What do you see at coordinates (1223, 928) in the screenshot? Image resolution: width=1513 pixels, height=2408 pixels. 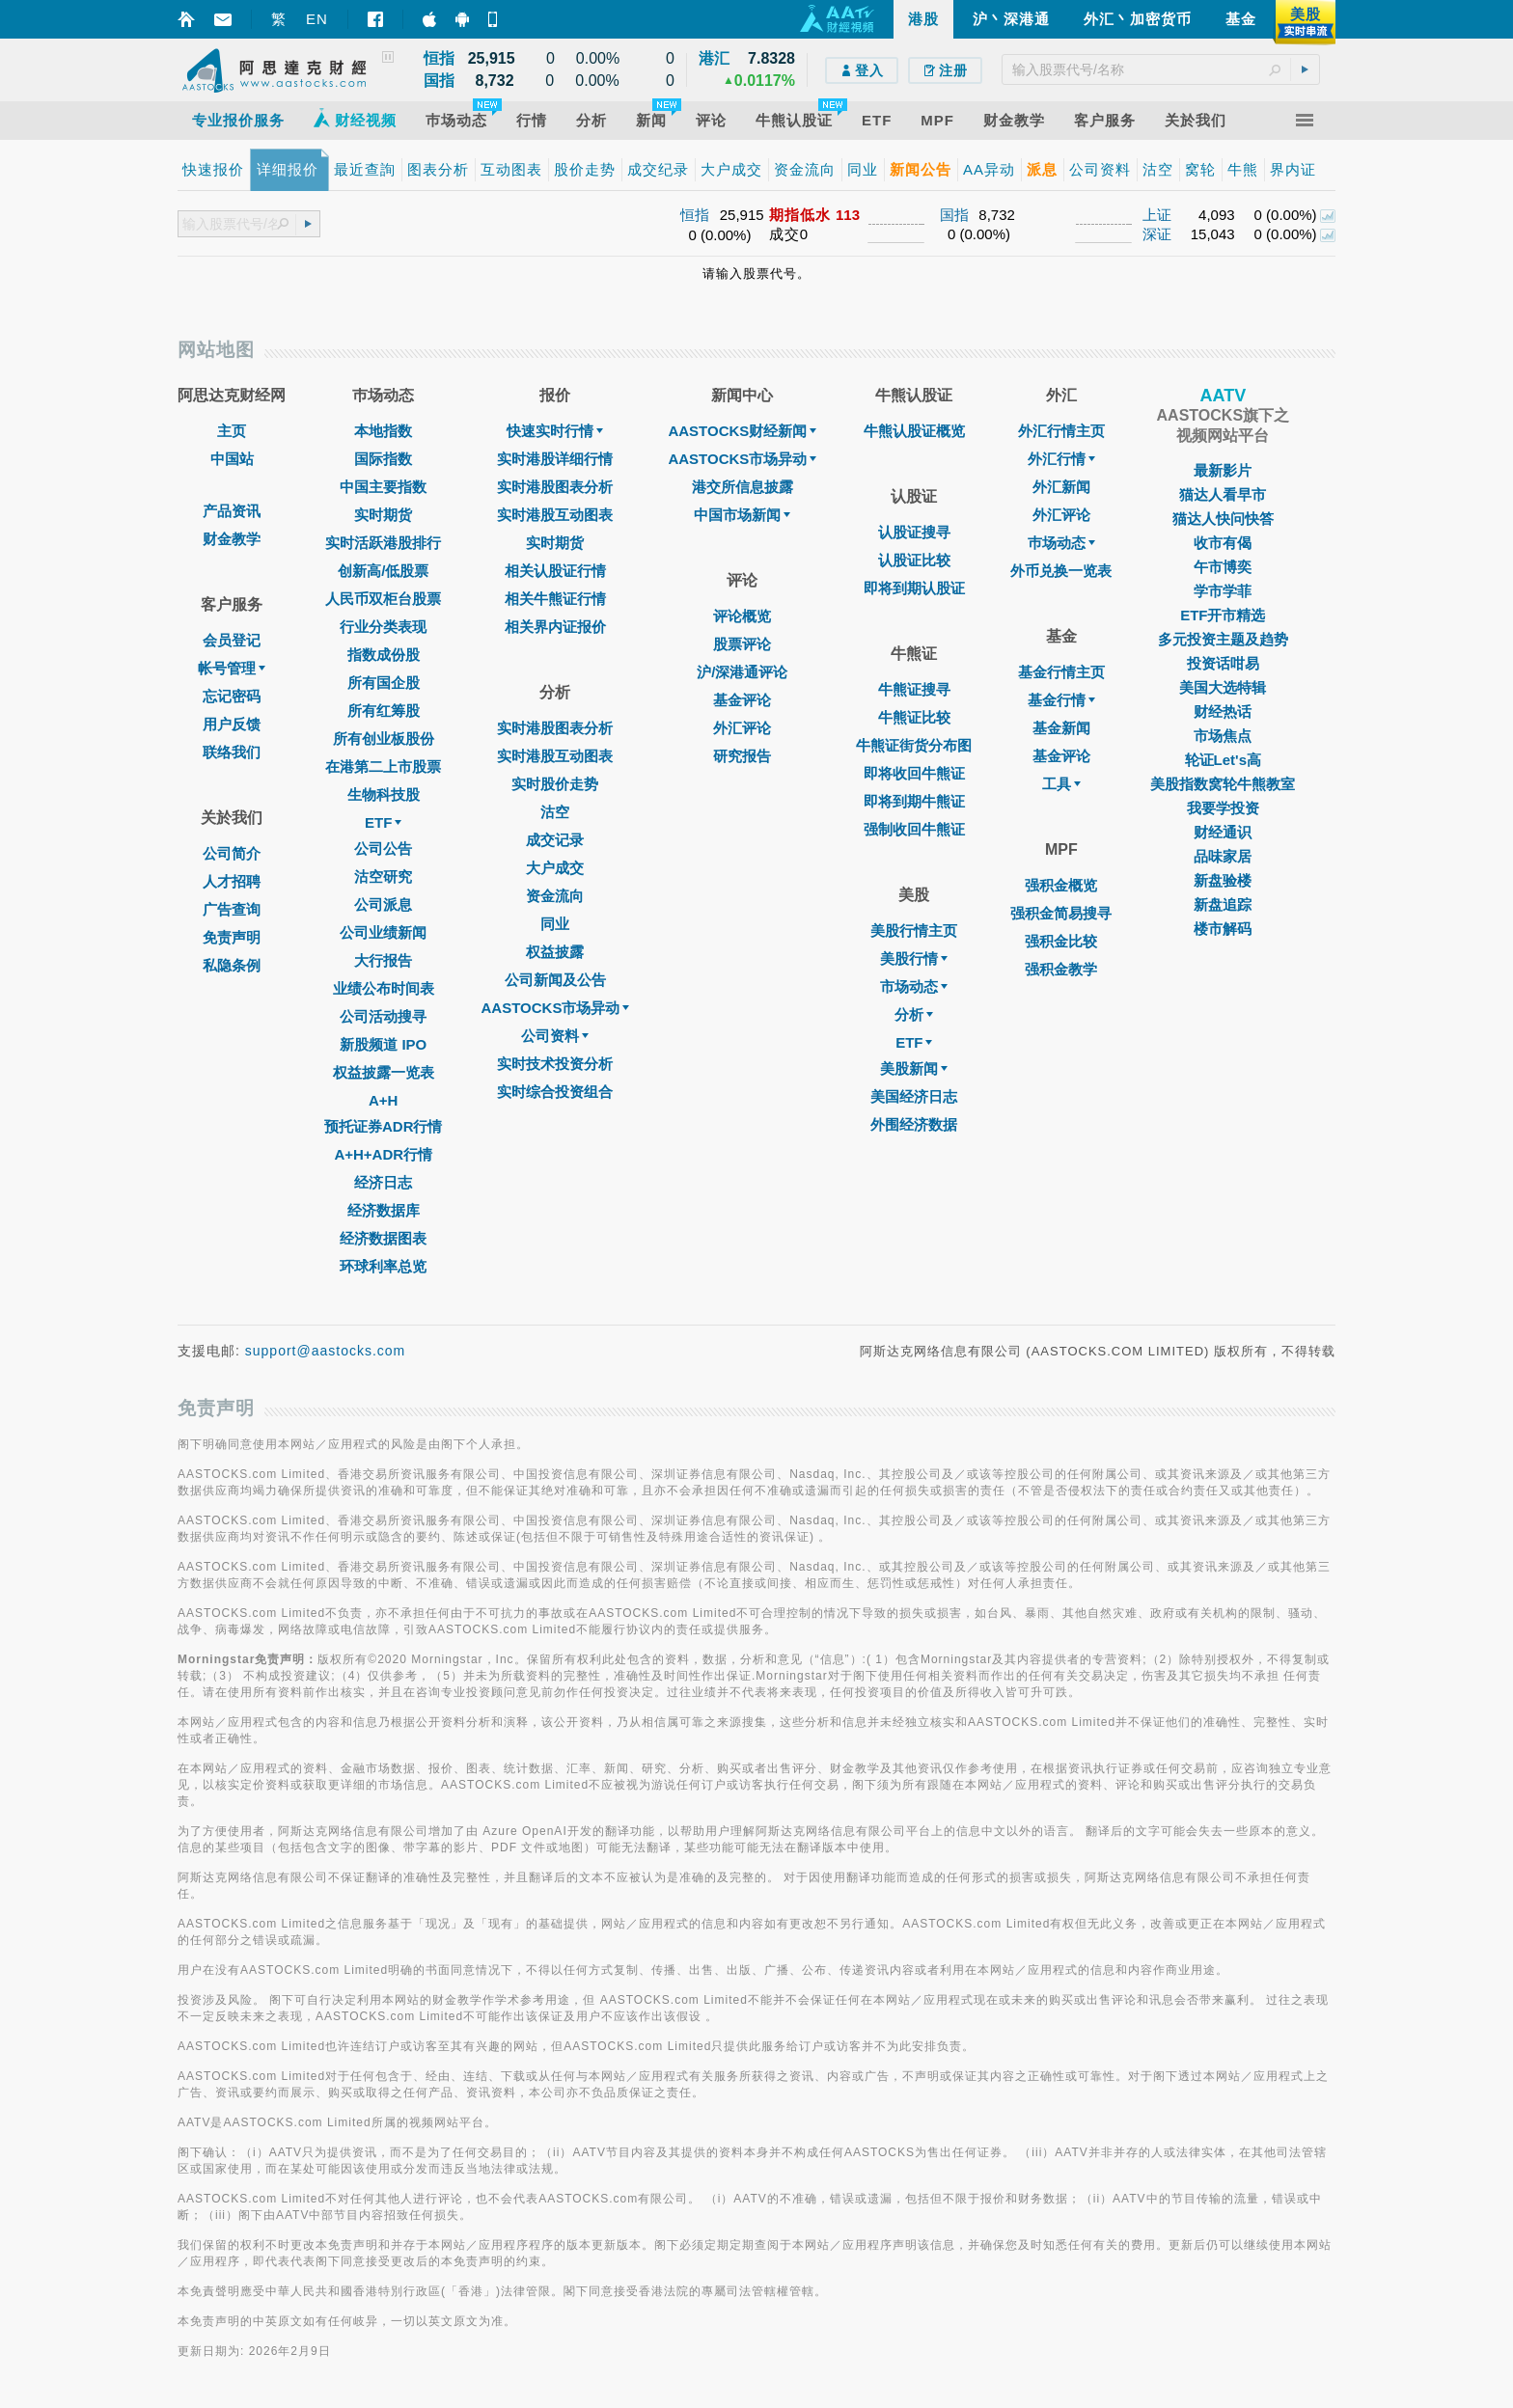 I see `楼市解码` at bounding box center [1223, 928].